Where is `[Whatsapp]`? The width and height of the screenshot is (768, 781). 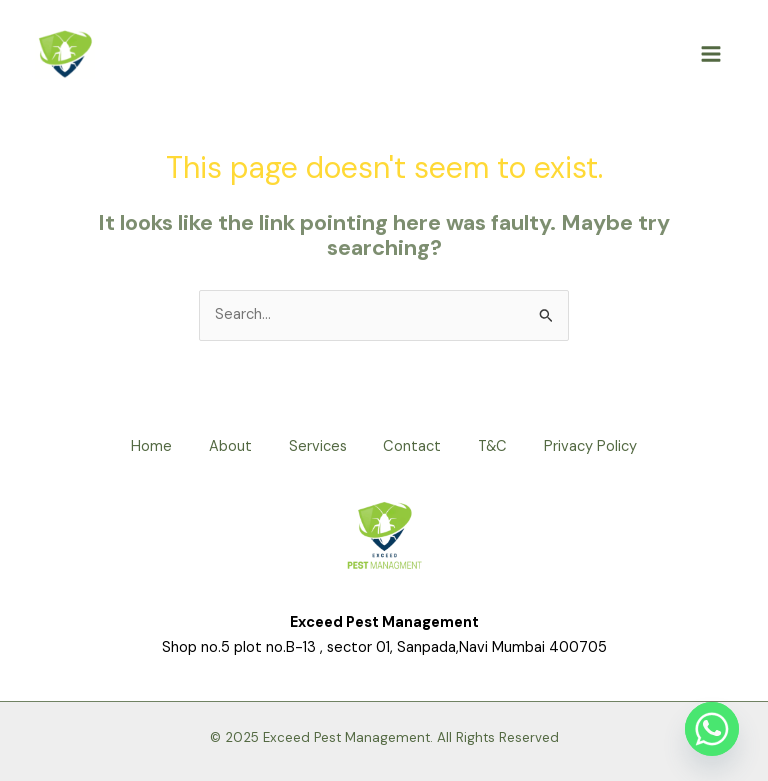 [Whatsapp] is located at coordinates (712, 729).